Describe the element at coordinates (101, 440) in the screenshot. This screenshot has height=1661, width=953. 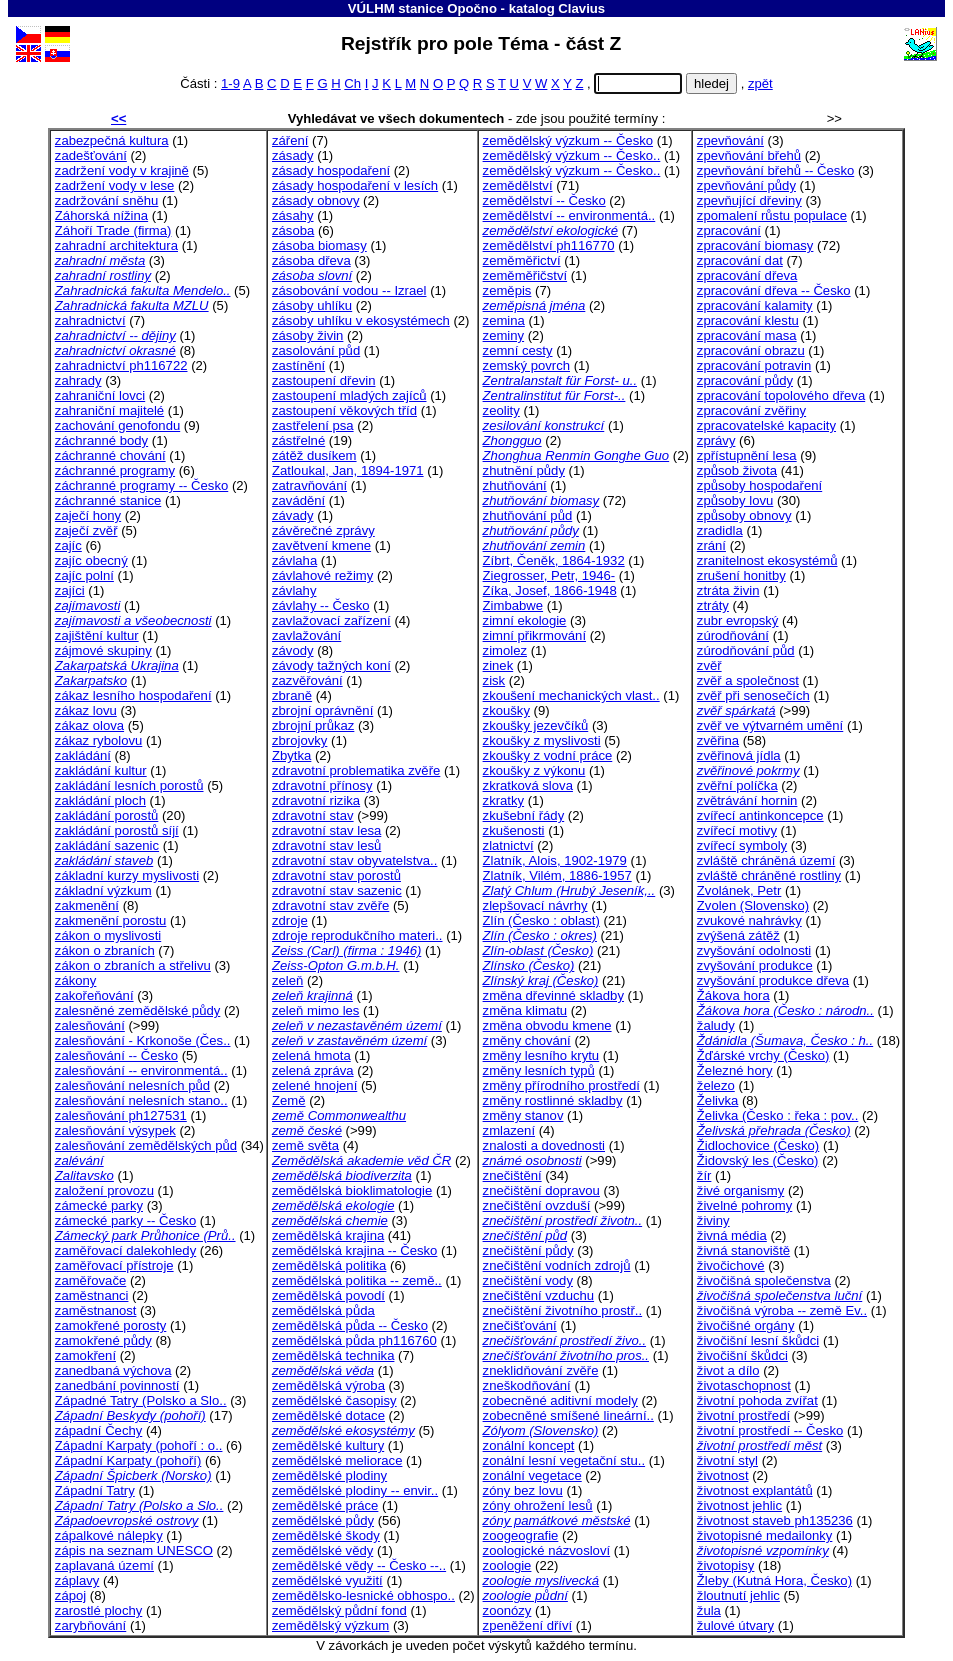
I see `záchranné body` at that location.